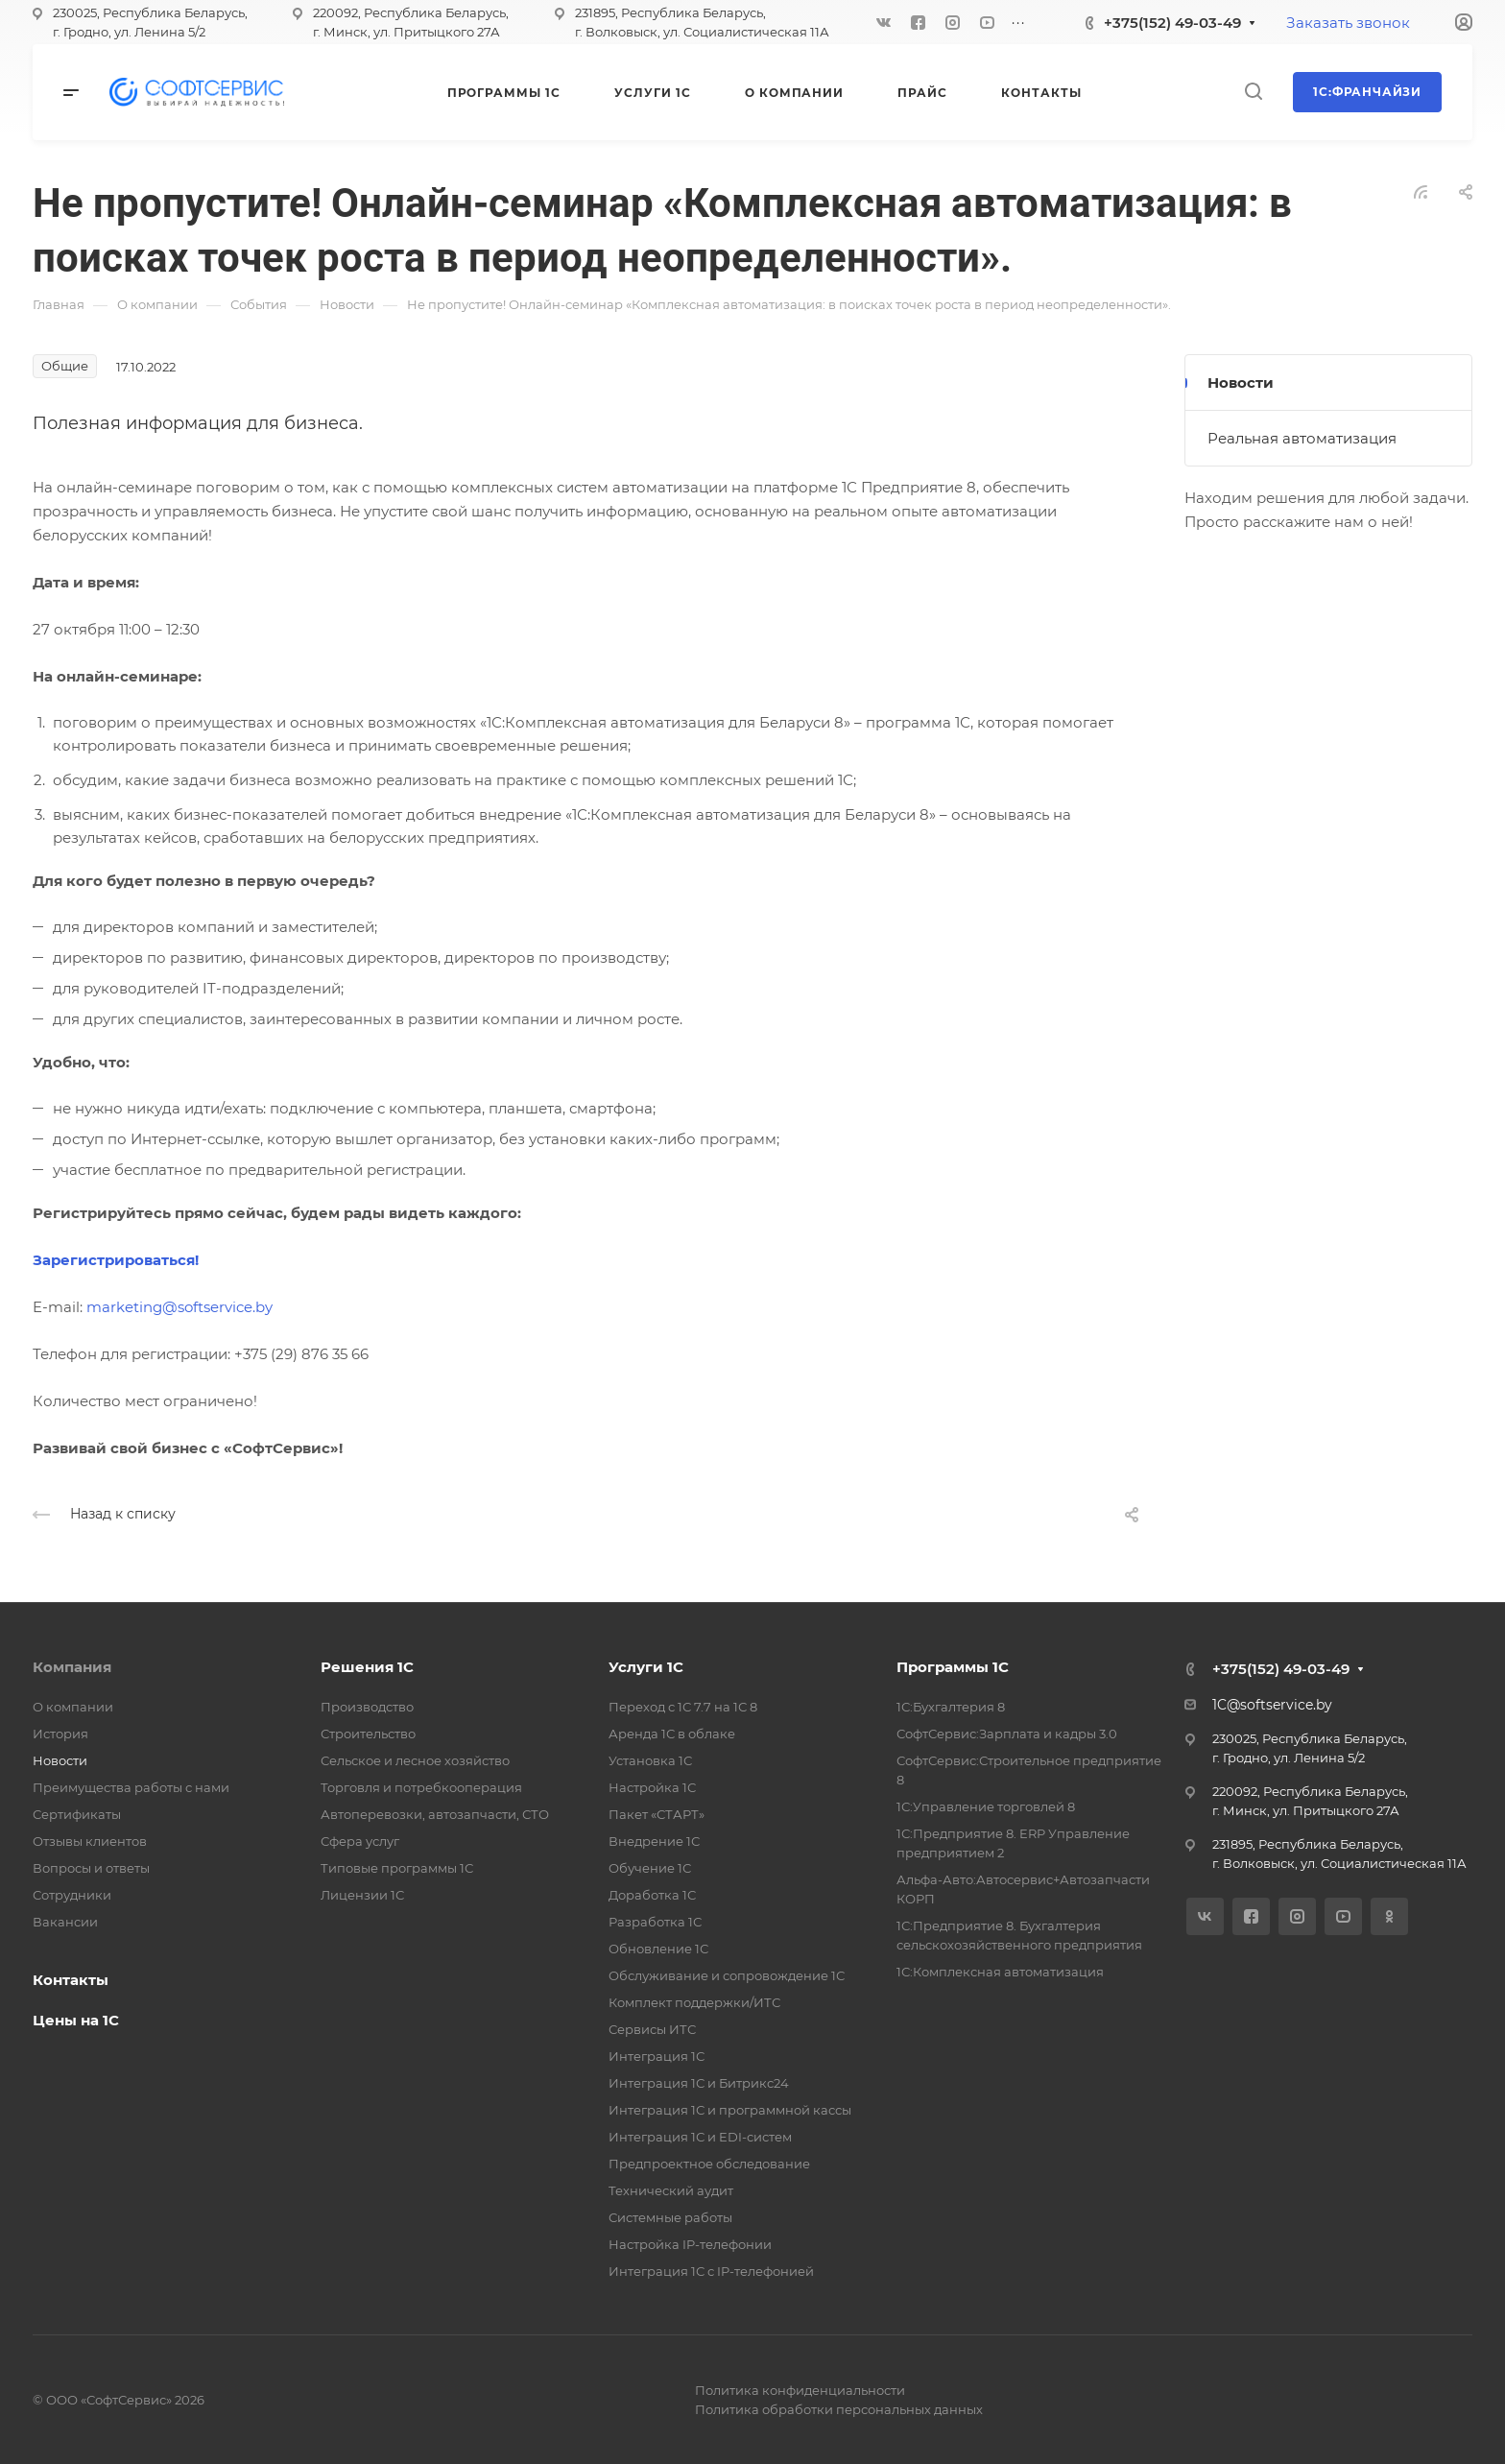 This screenshot has width=1505, height=2464. What do you see at coordinates (655, 1921) in the screenshot?
I see `Разработка 1С` at bounding box center [655, 1921].